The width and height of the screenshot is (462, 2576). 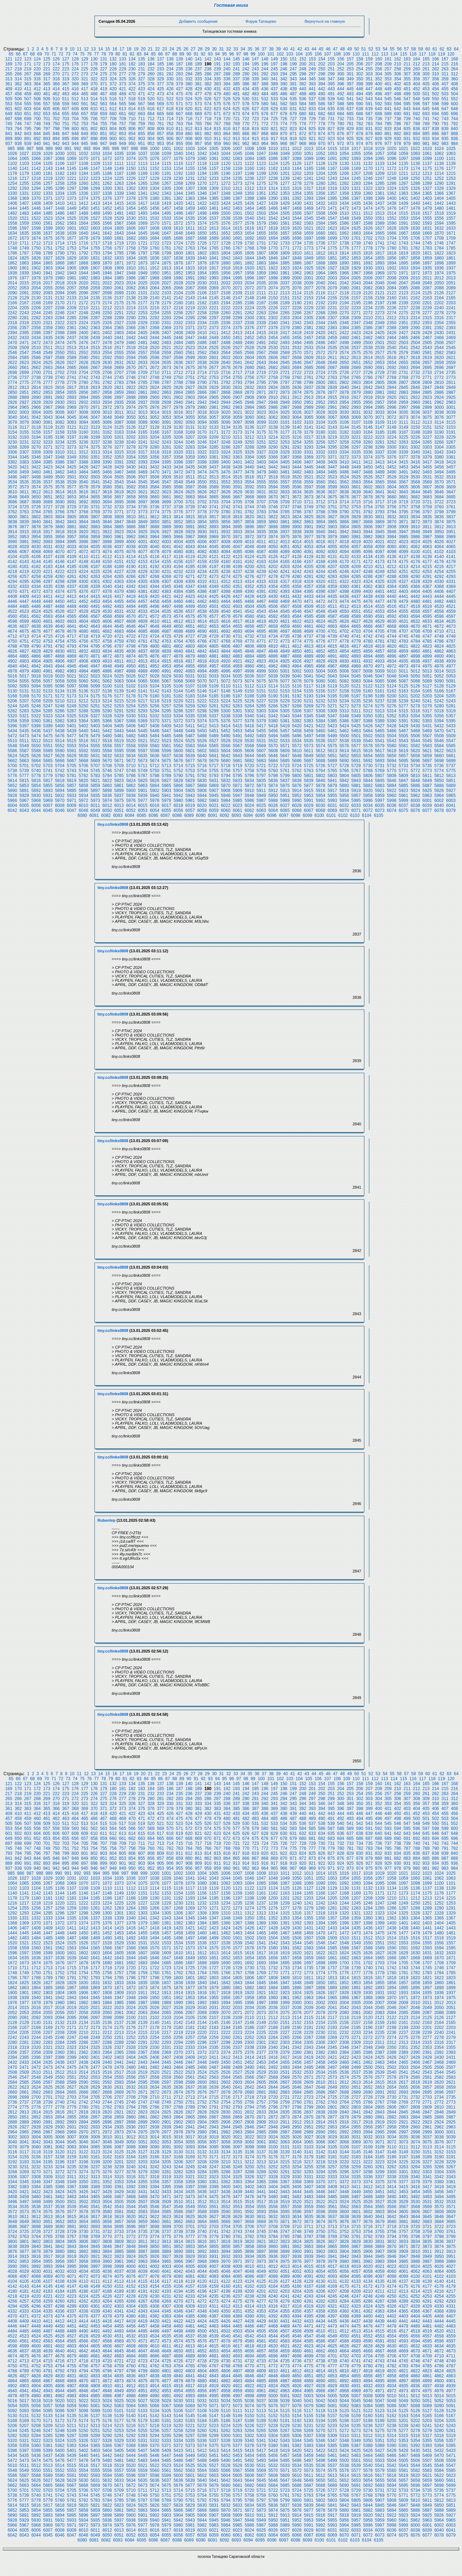 I want to click on 1903, so click(x=48, y=268).